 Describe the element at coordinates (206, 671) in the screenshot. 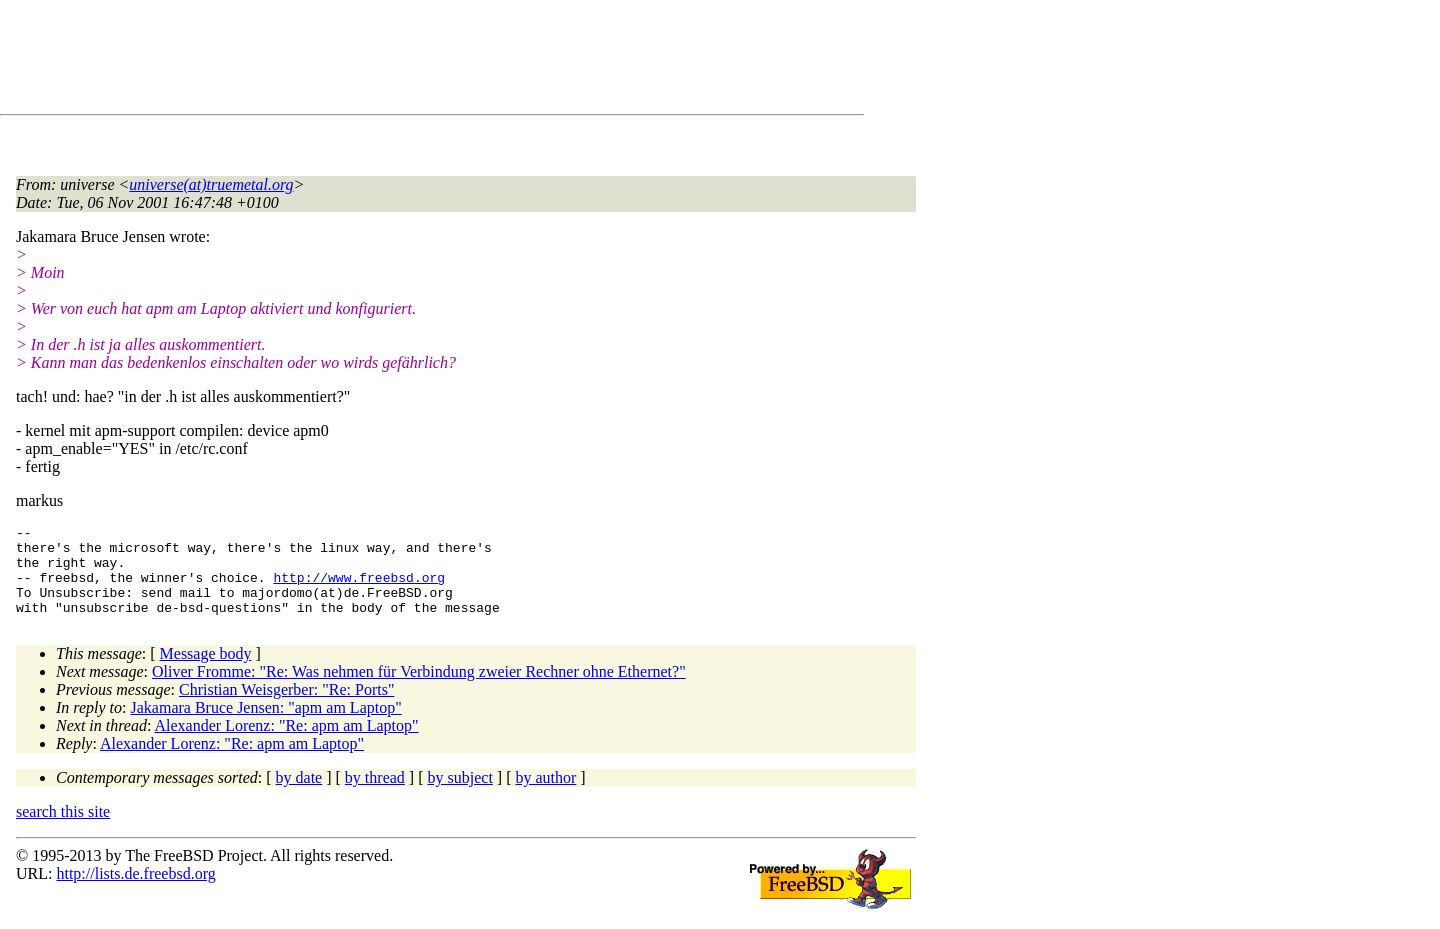

I see `Message body` at that location.